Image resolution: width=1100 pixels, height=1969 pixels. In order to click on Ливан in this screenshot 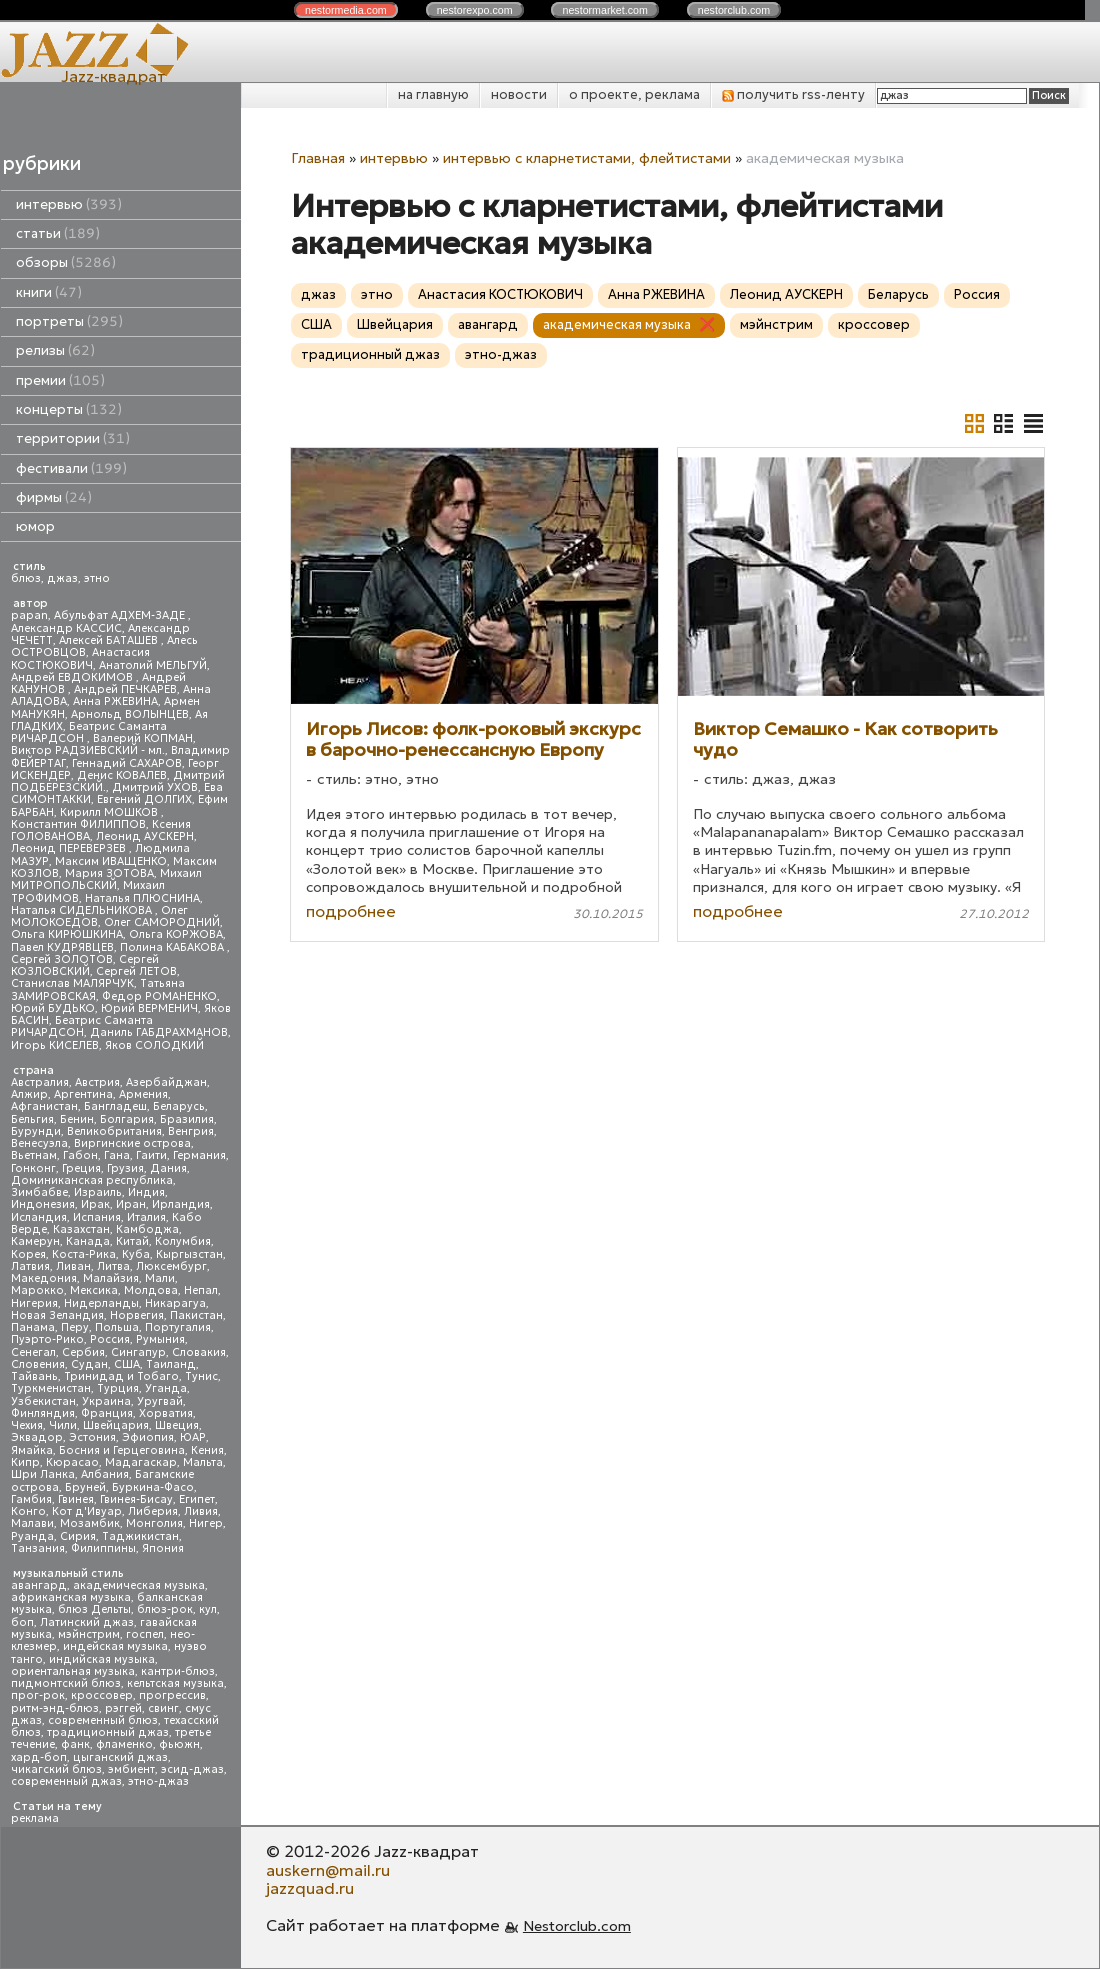, I will do `click(73, 1266)`.